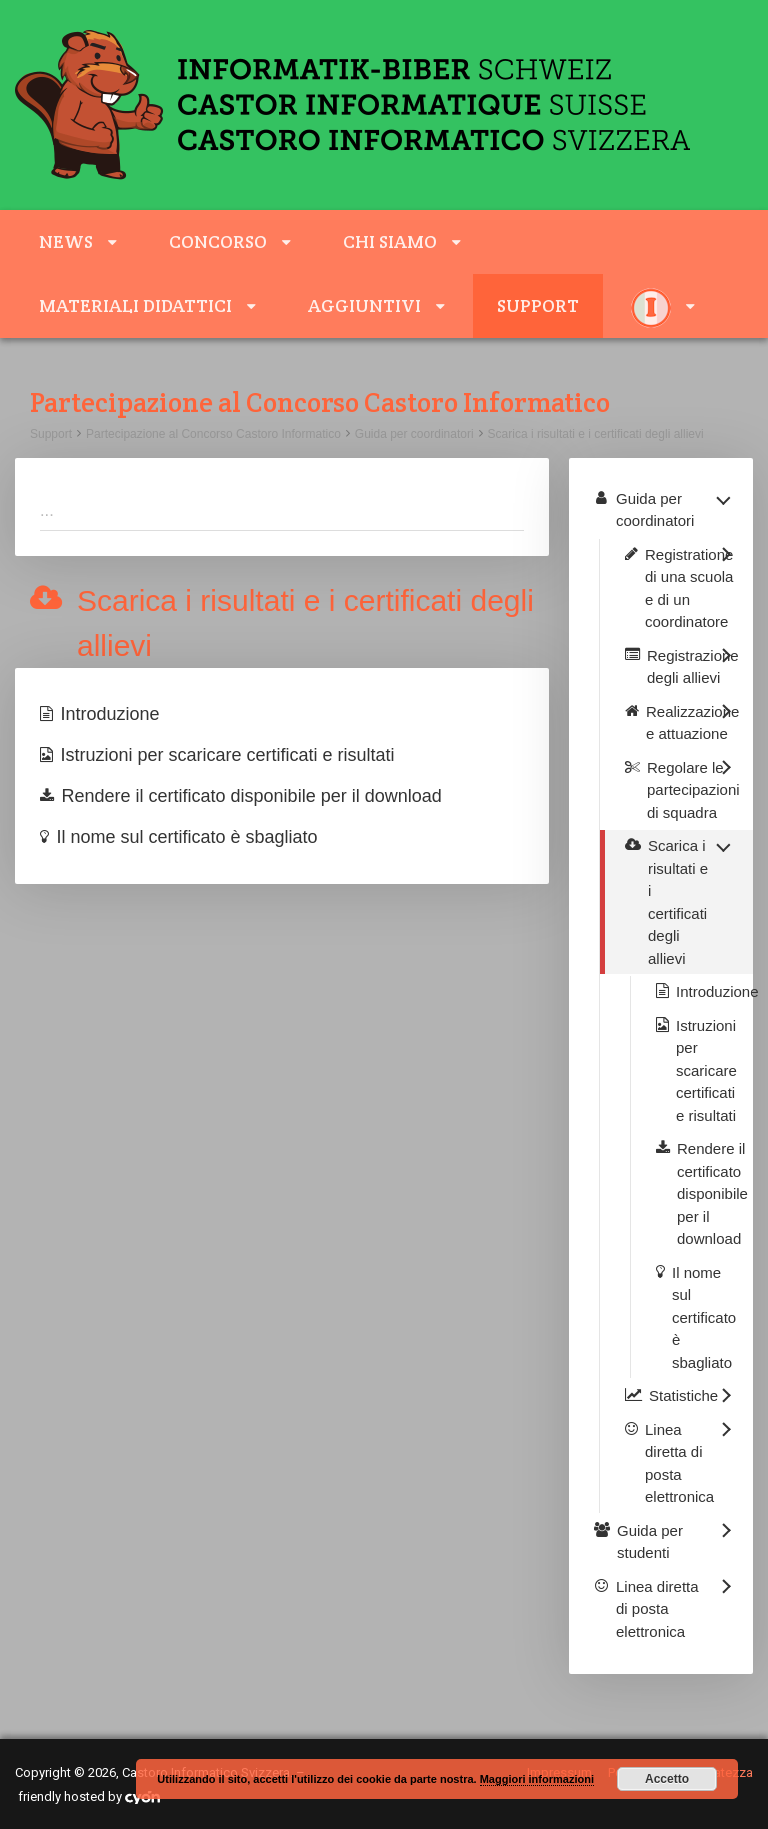  What do you see at coordinates (187, 837) in the screenshot?
I see `Il nome sul certificato è sbagliato` at bounding box center [187, 837].